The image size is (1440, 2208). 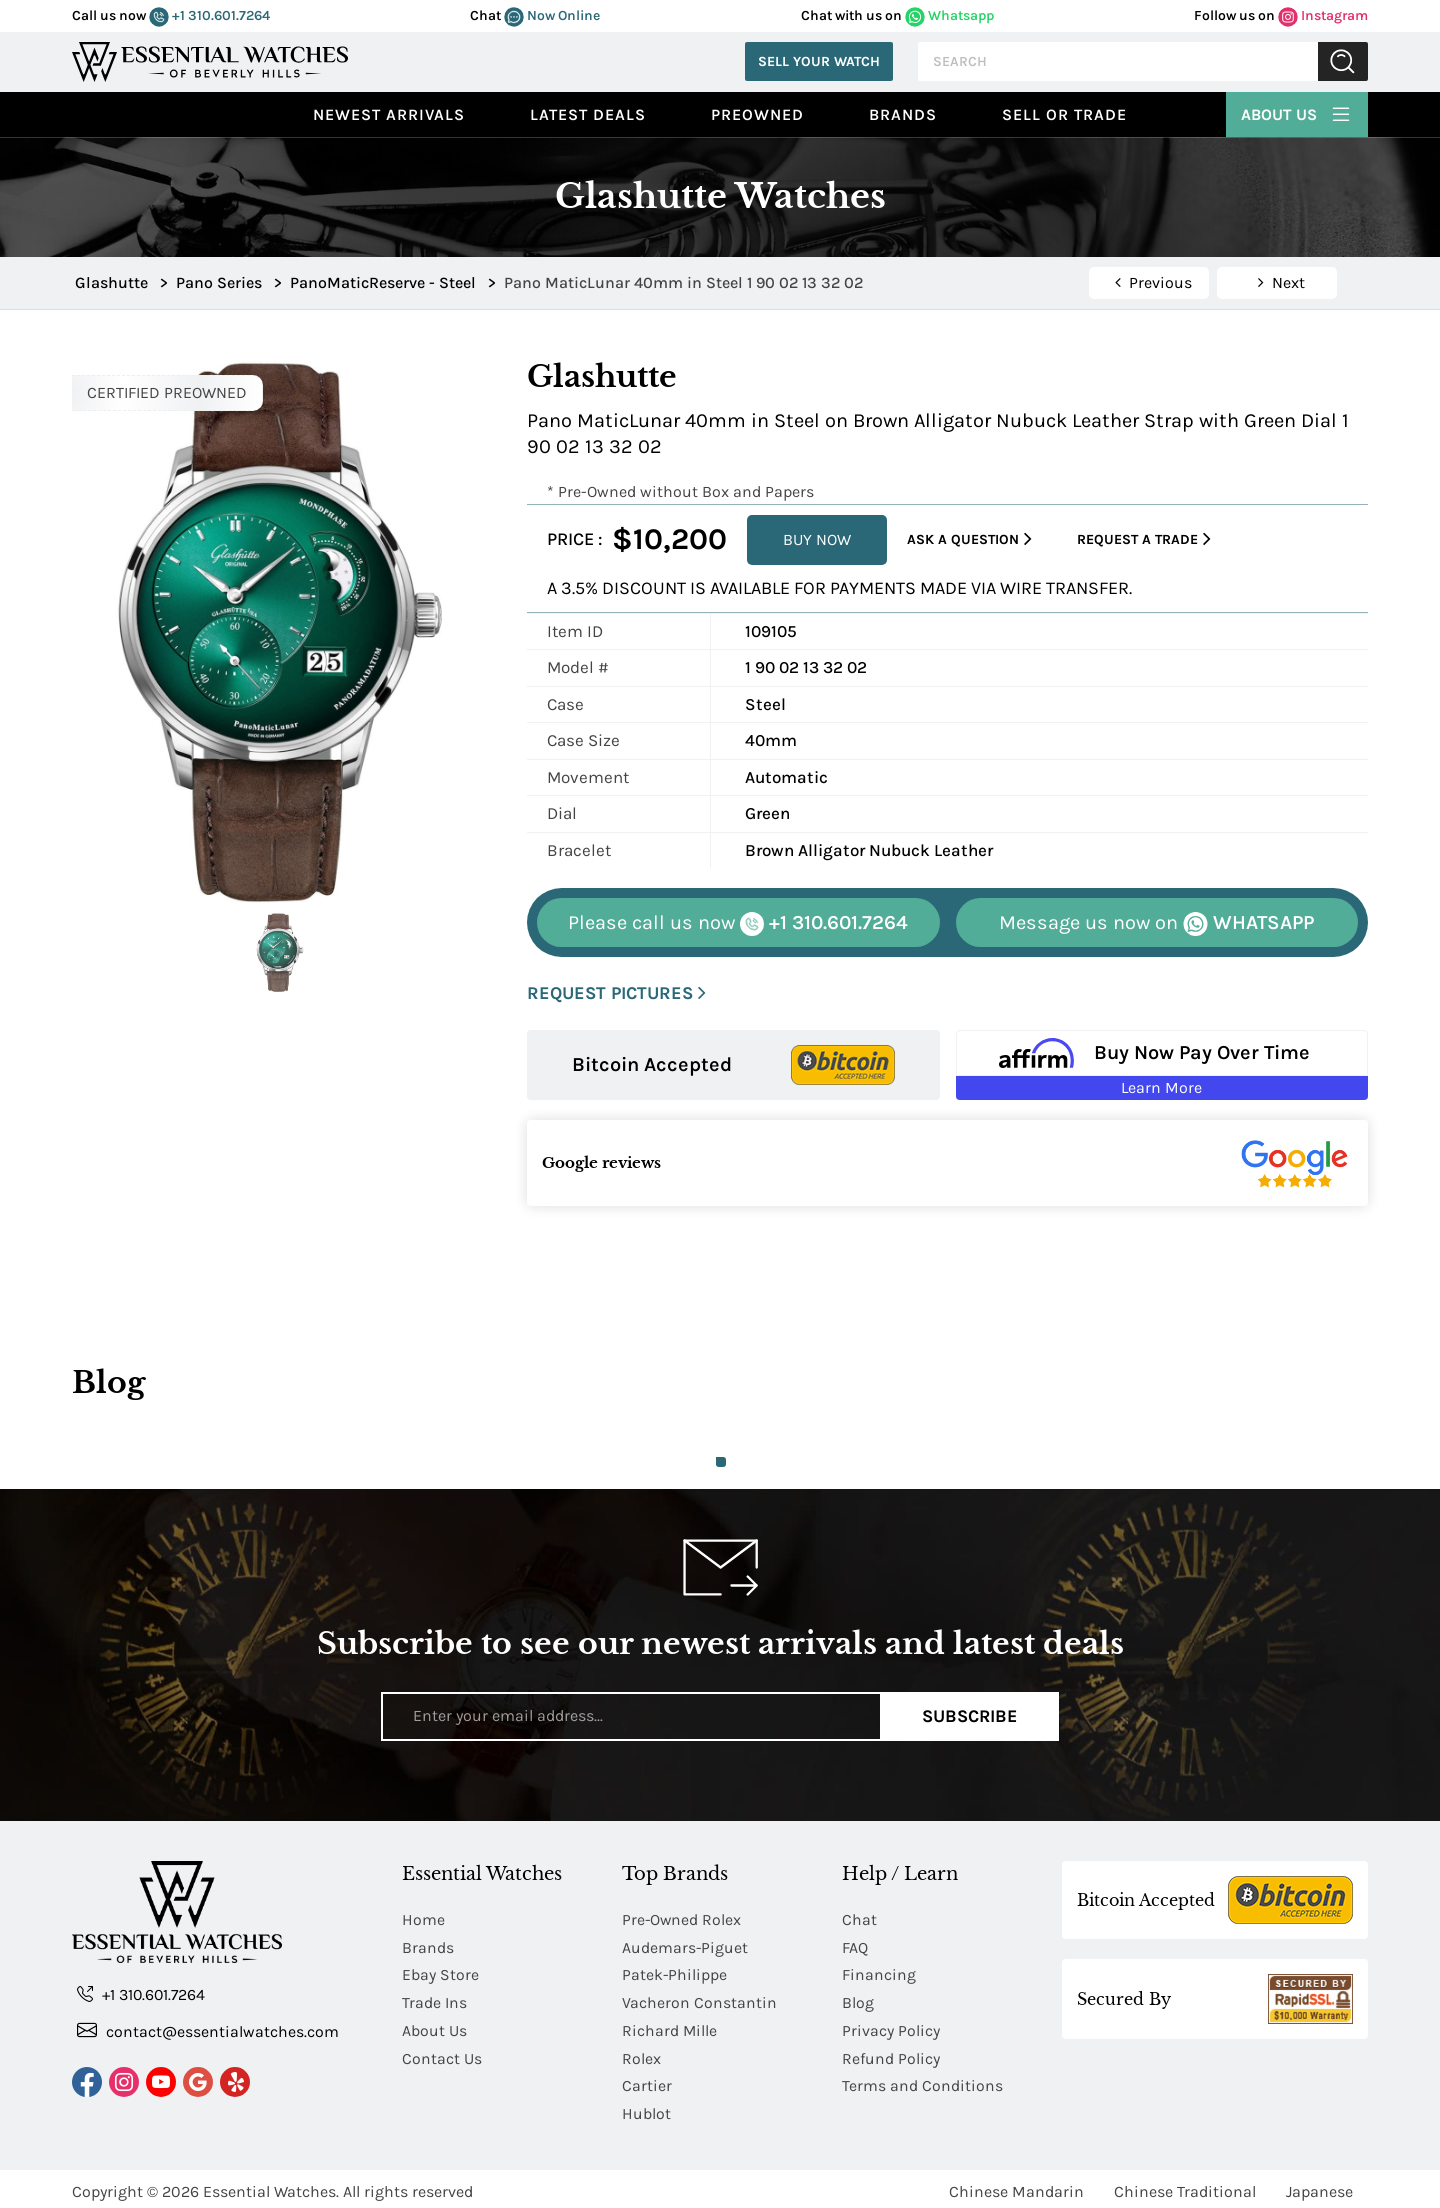 What do you see at coordinates (675, 1973) in the screenshot?
I see `Patek-Philippe` at bounding box center [675, 1973].